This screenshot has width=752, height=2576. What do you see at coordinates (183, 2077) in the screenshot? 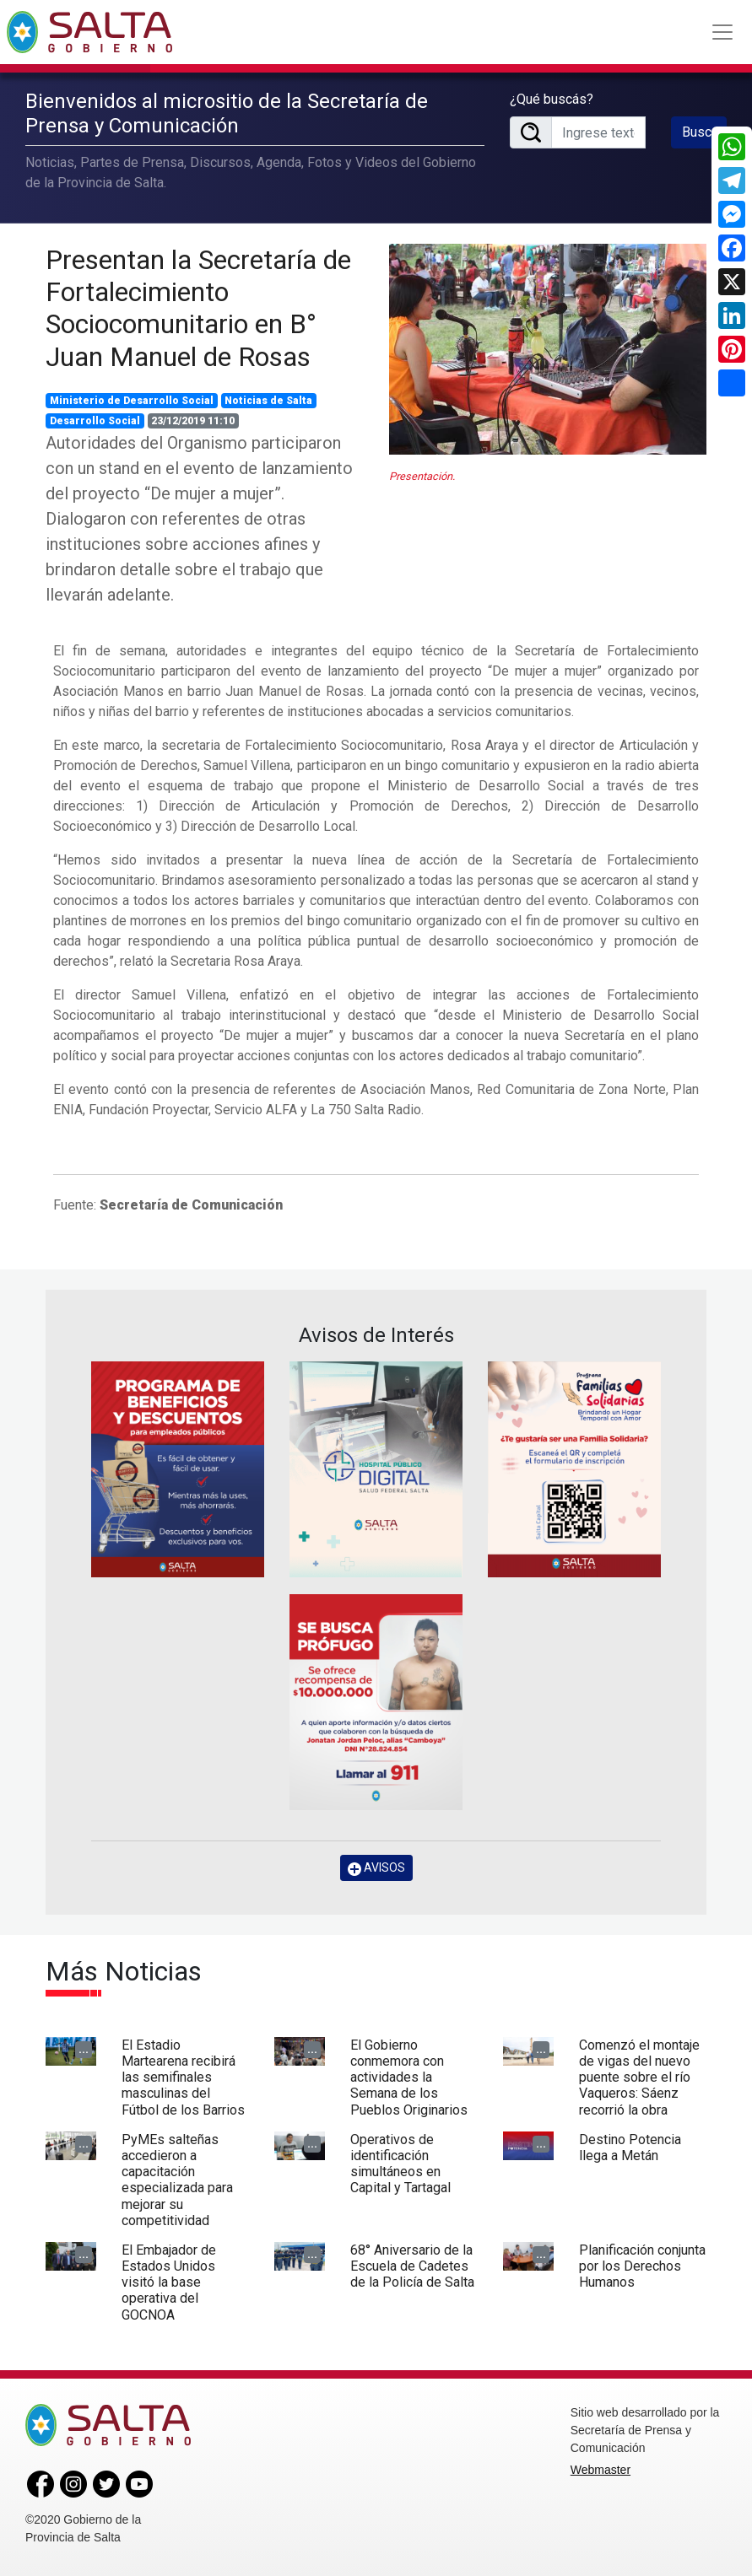
I see `El Estadio Martearena recibirá las semifinales masculinas del Fútbol de los Barrios` at bounding box center [183, 2077].